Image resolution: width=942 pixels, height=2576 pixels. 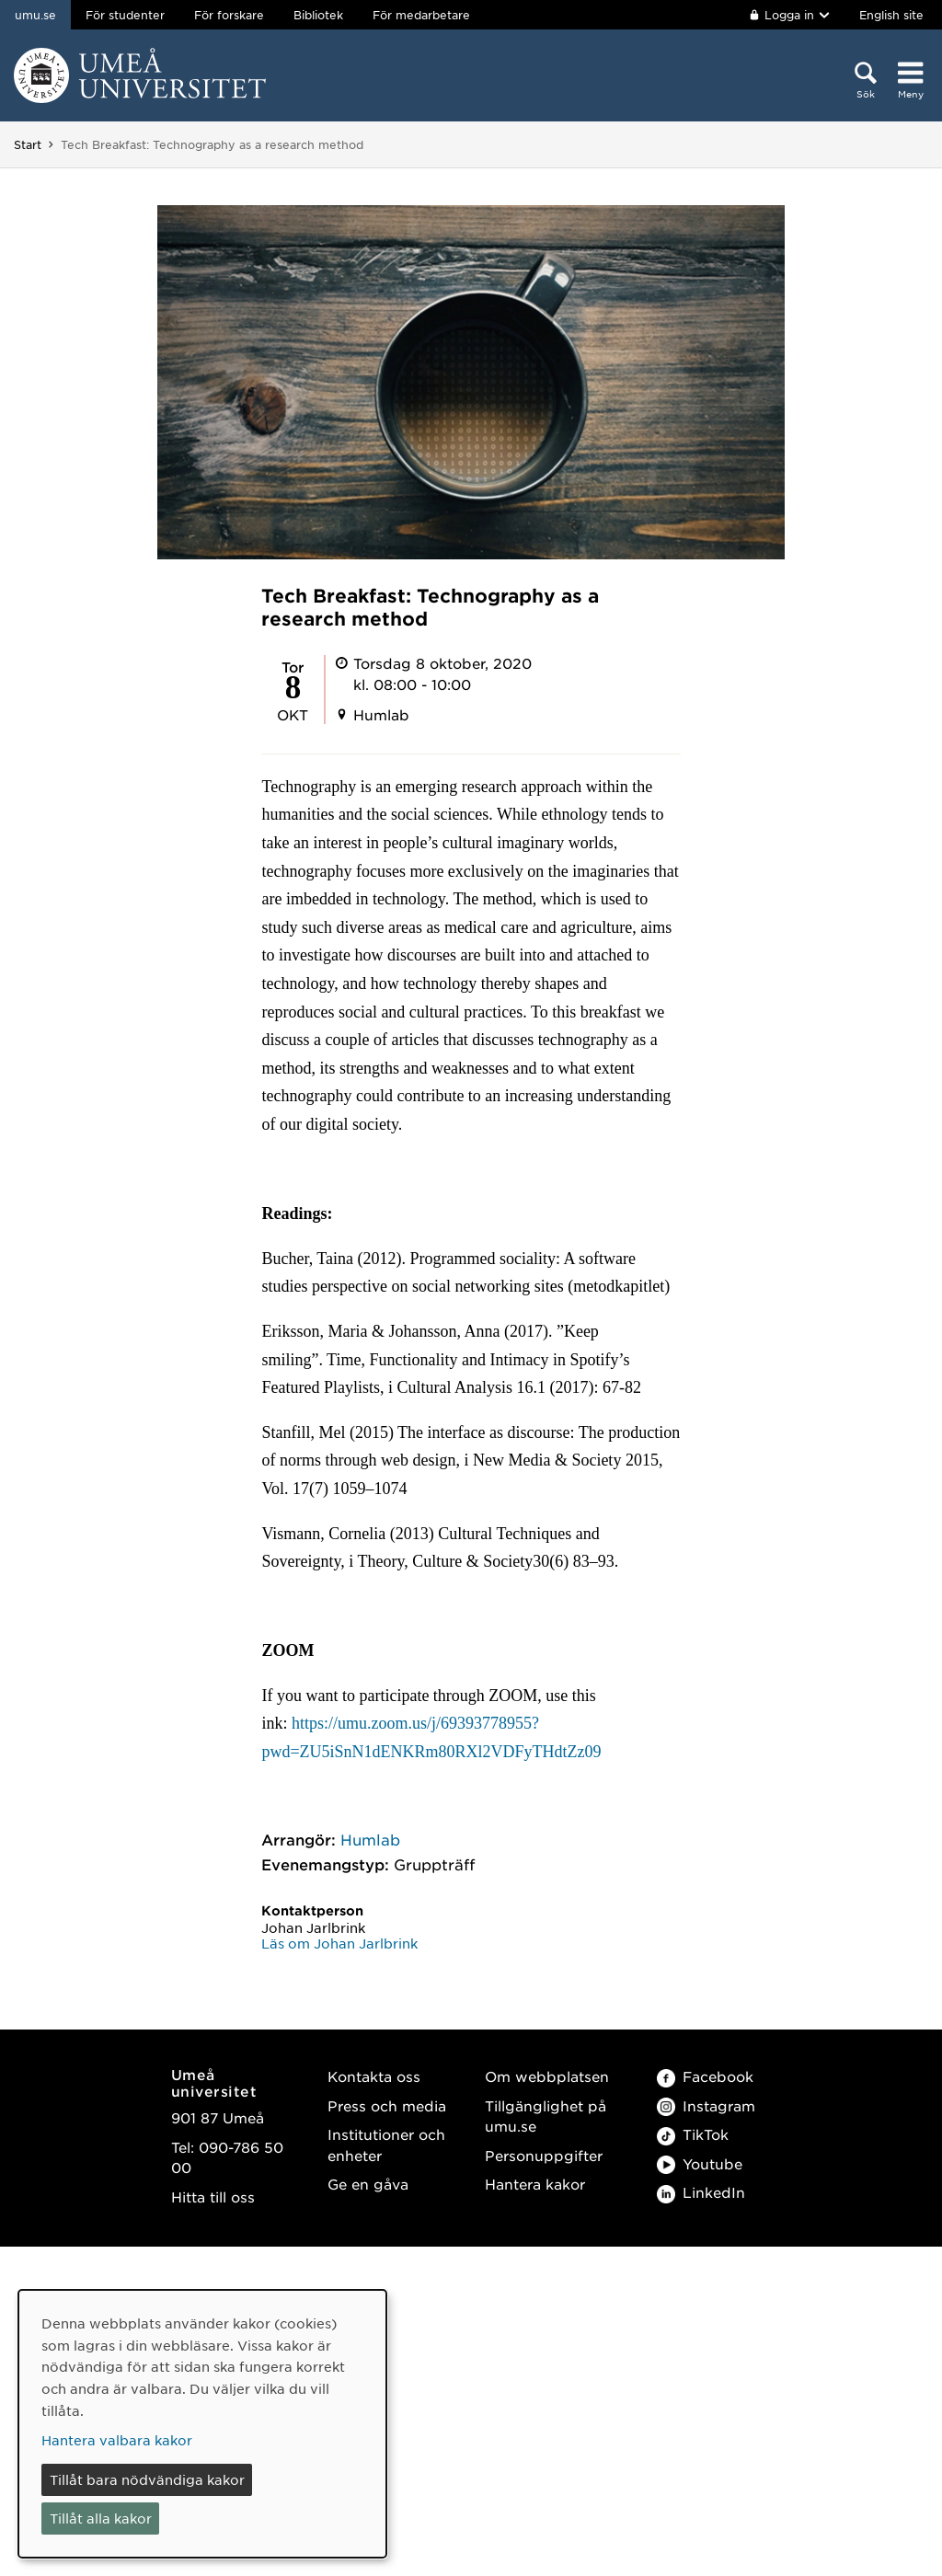 I want to click on För medarbetare, so click(x=421, y=14).